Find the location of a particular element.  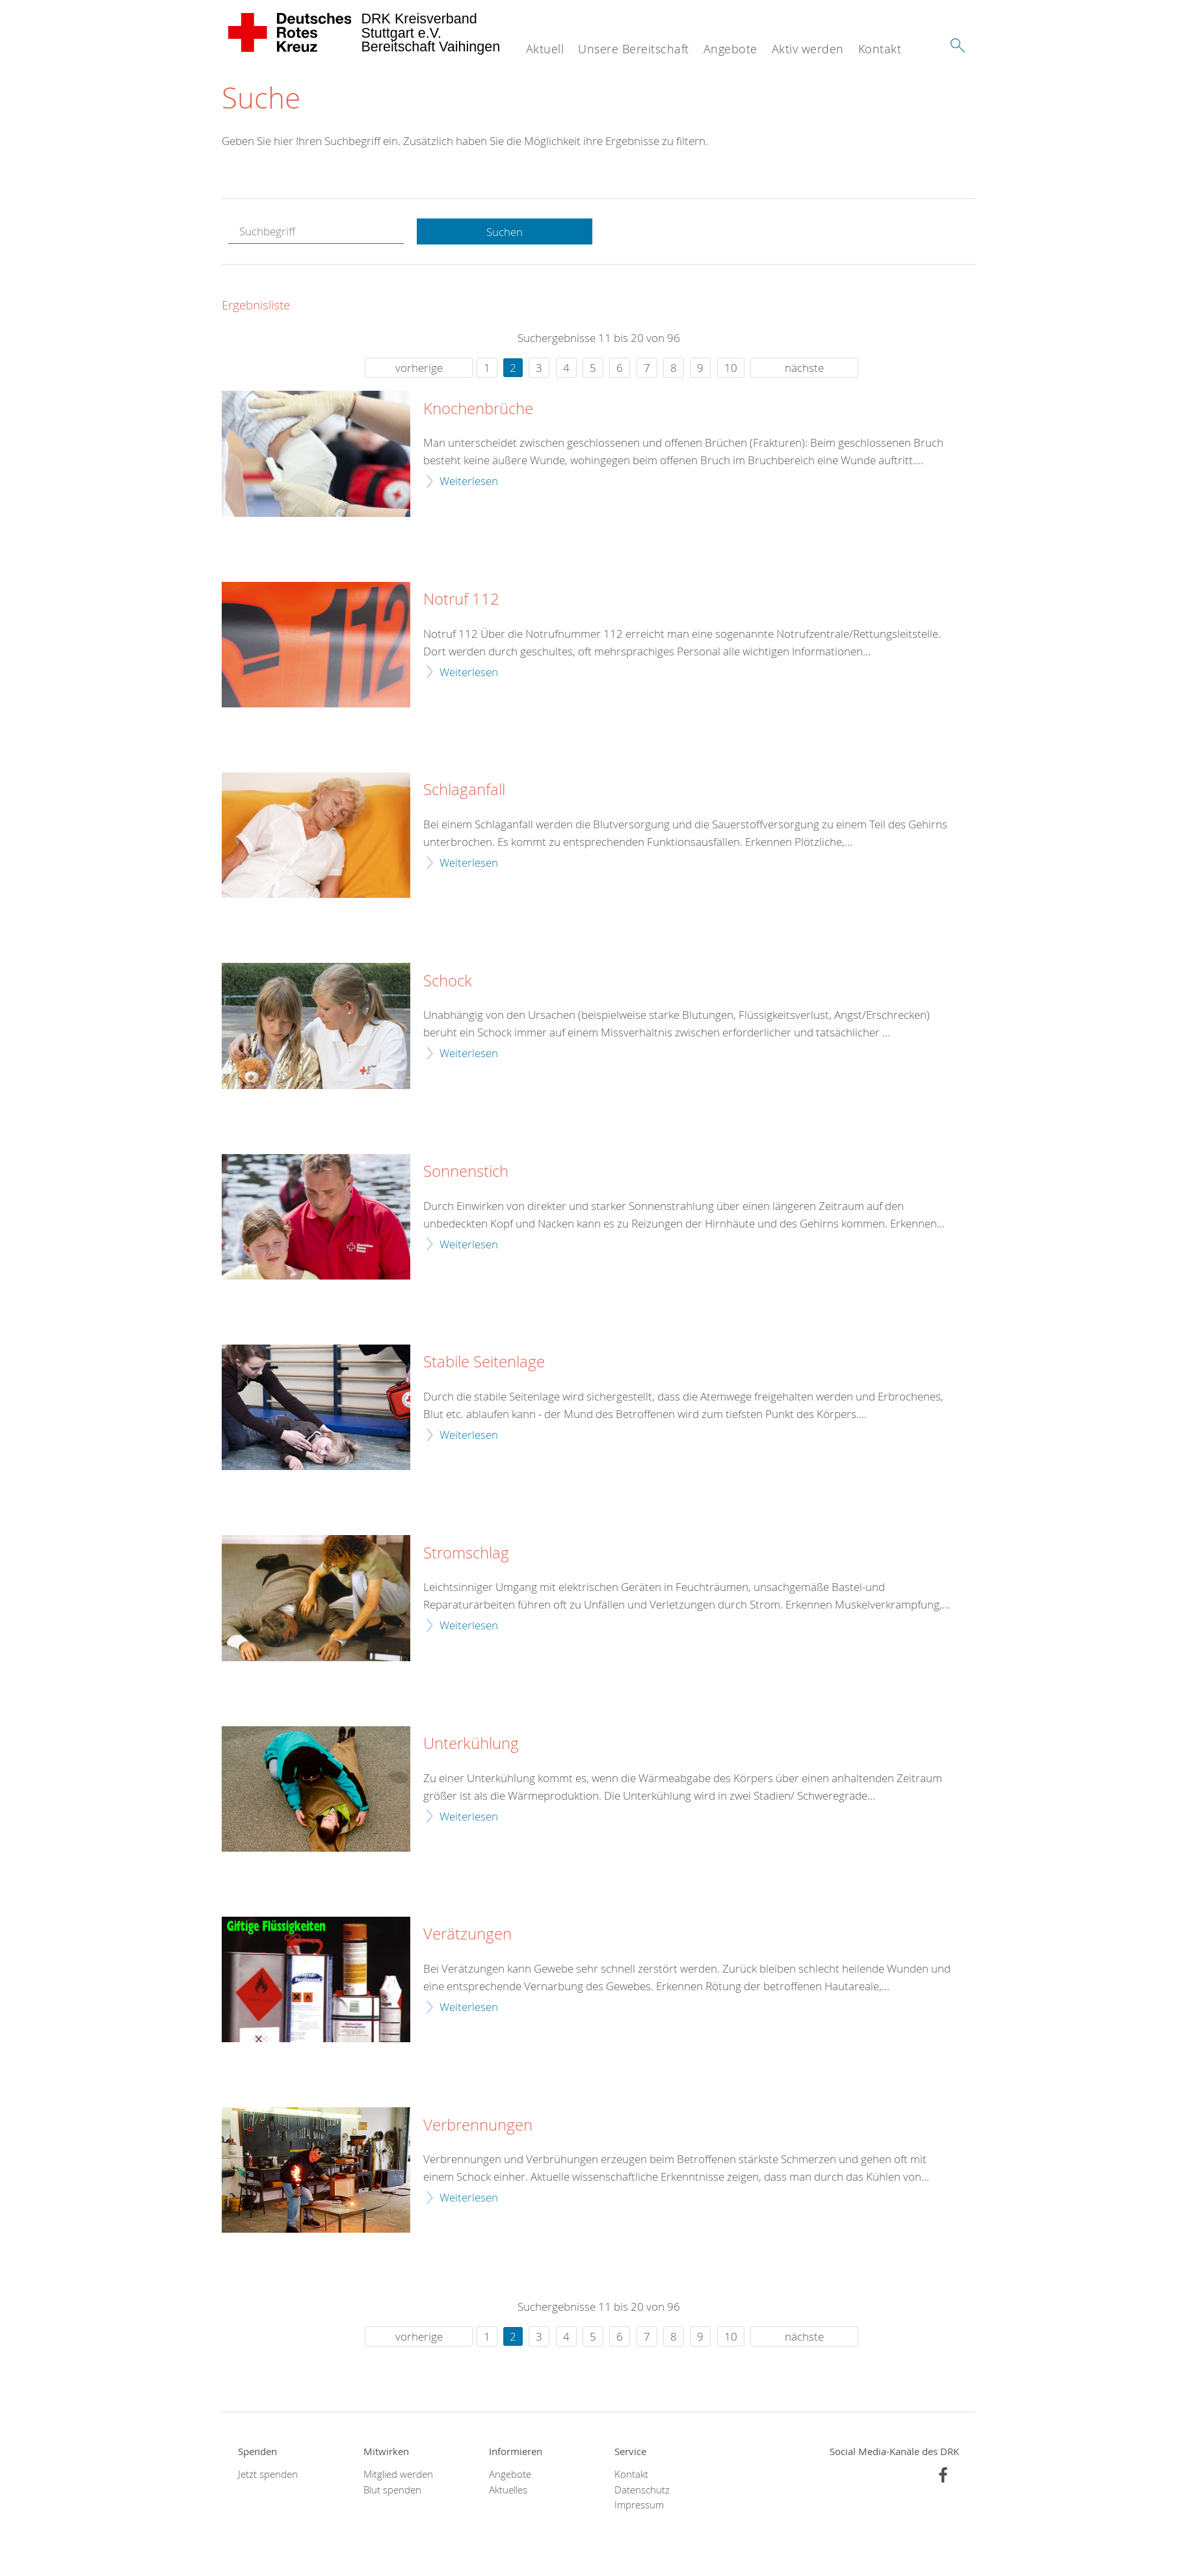

Aktuell is located at coordinates (545, 49).